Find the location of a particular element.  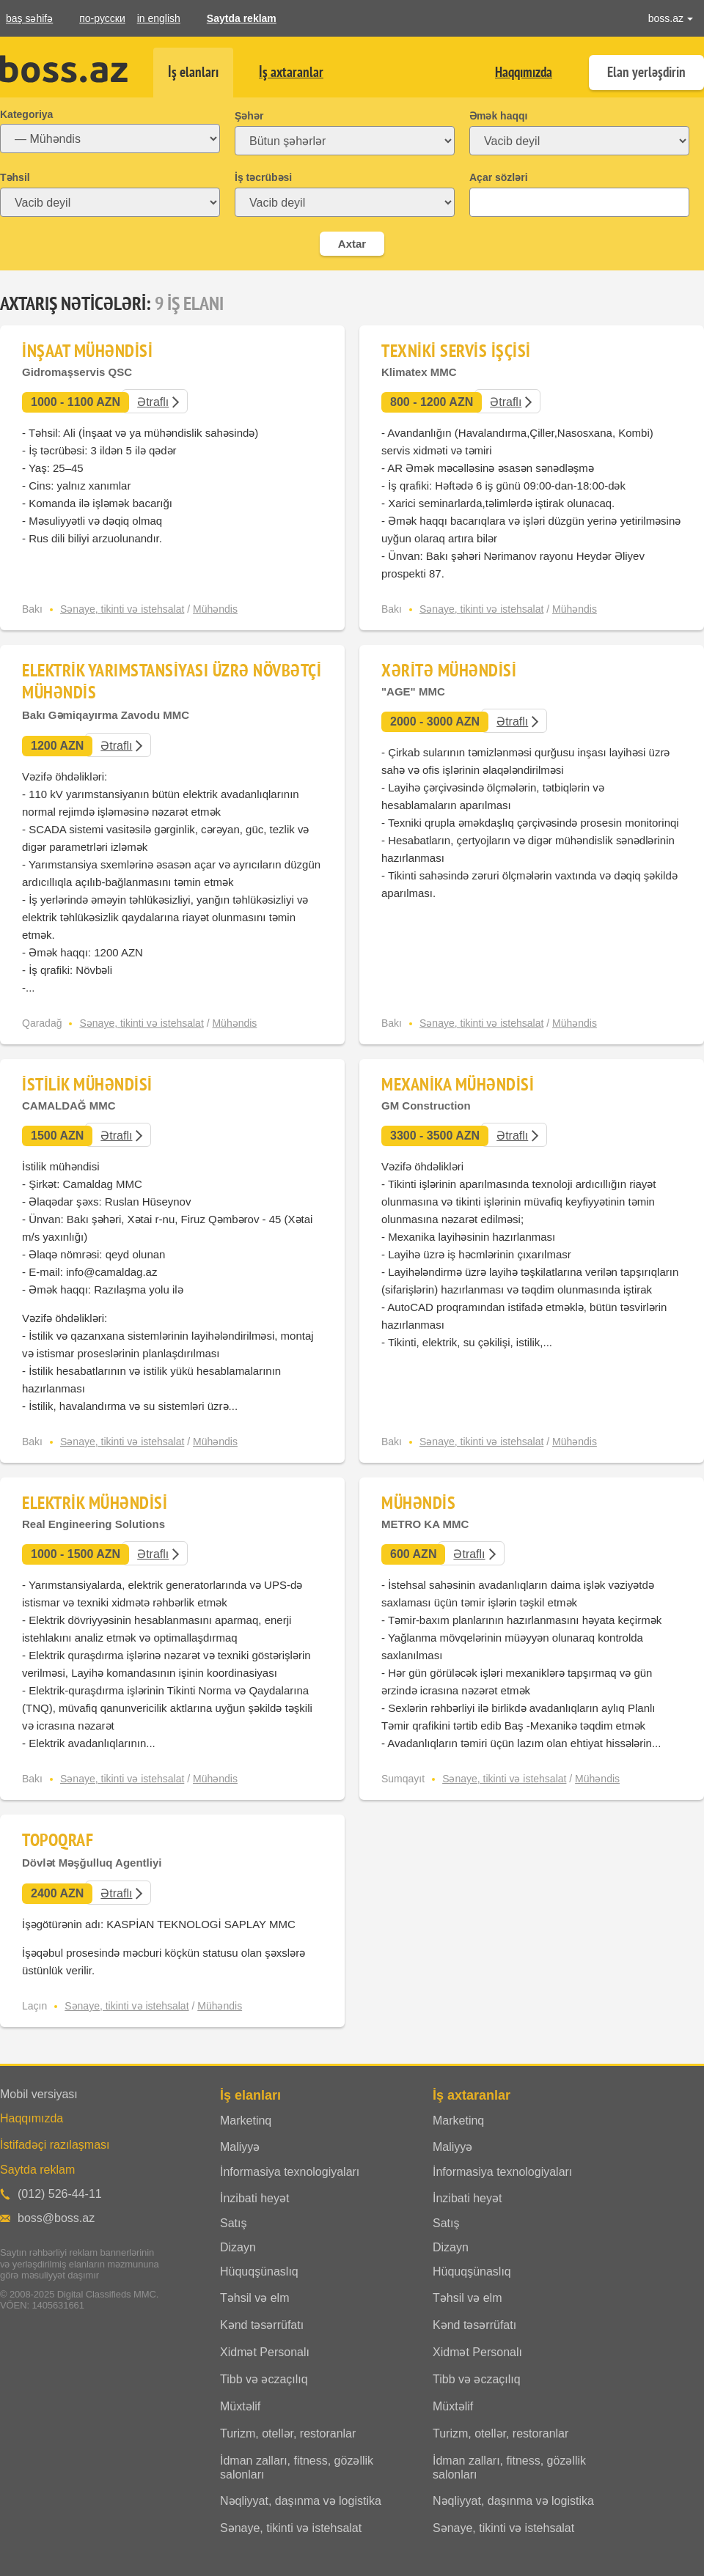

İnzibati heyət is located at coordinates (254, 2198).